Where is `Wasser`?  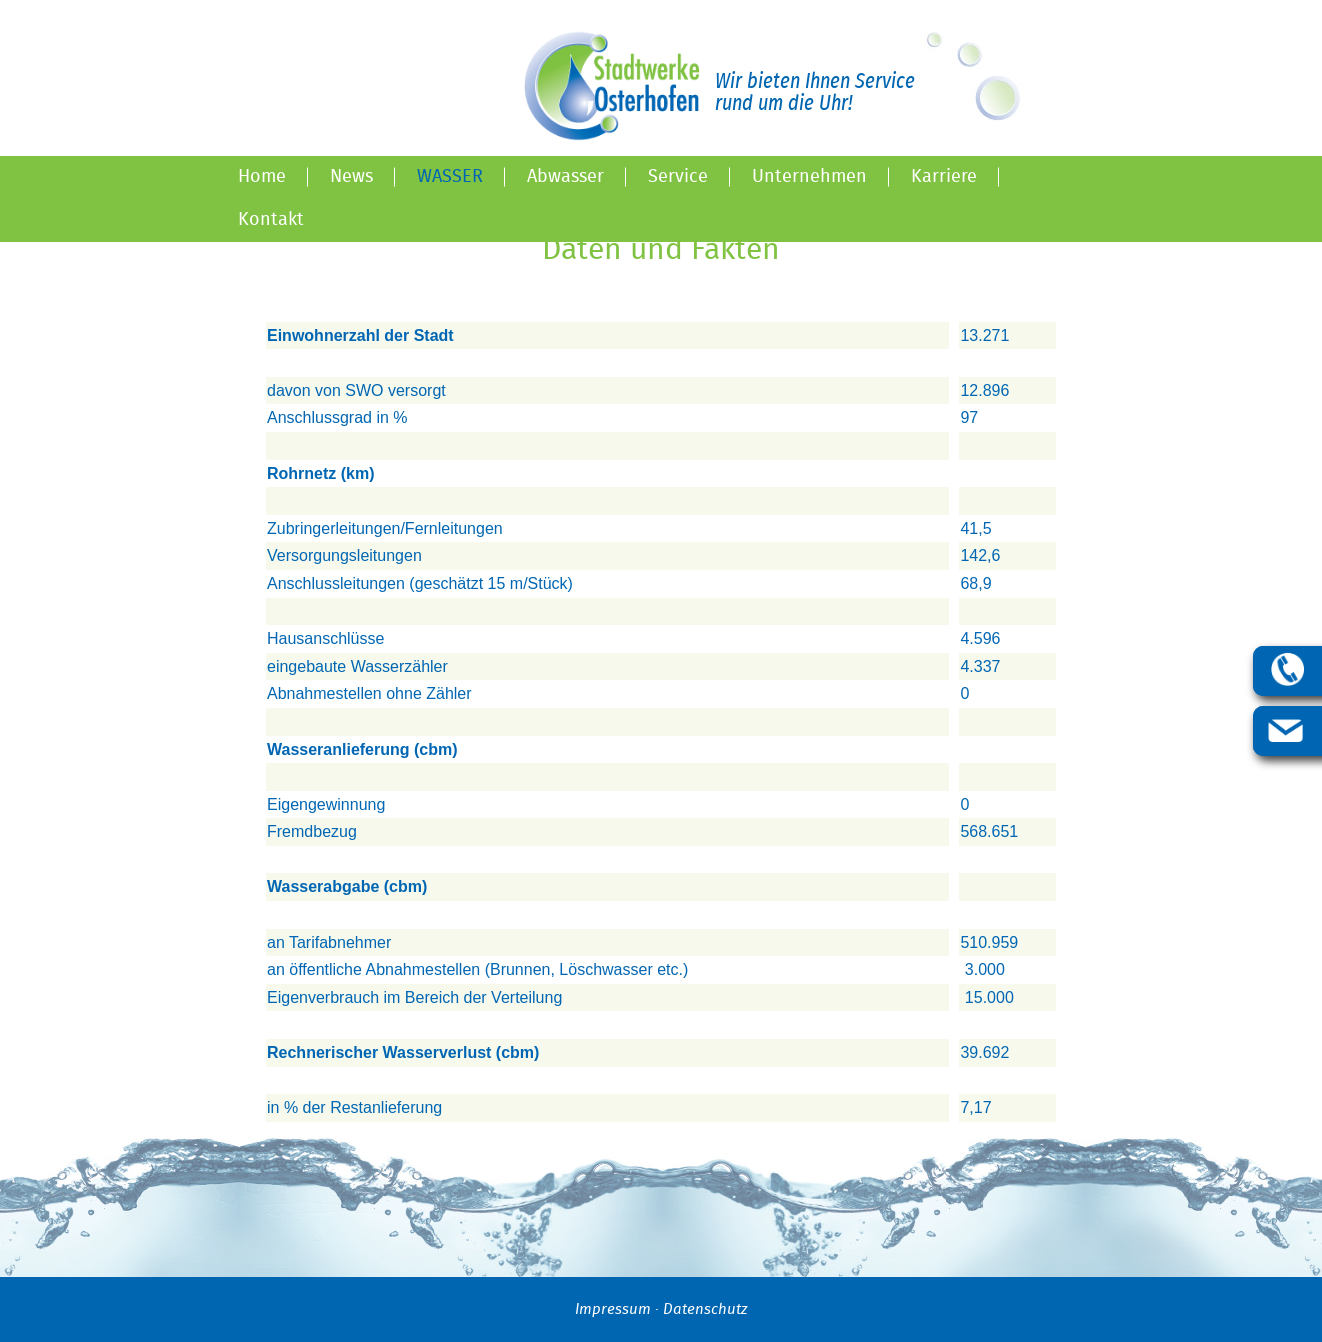 Wasser is located at coordinates (450, 177).